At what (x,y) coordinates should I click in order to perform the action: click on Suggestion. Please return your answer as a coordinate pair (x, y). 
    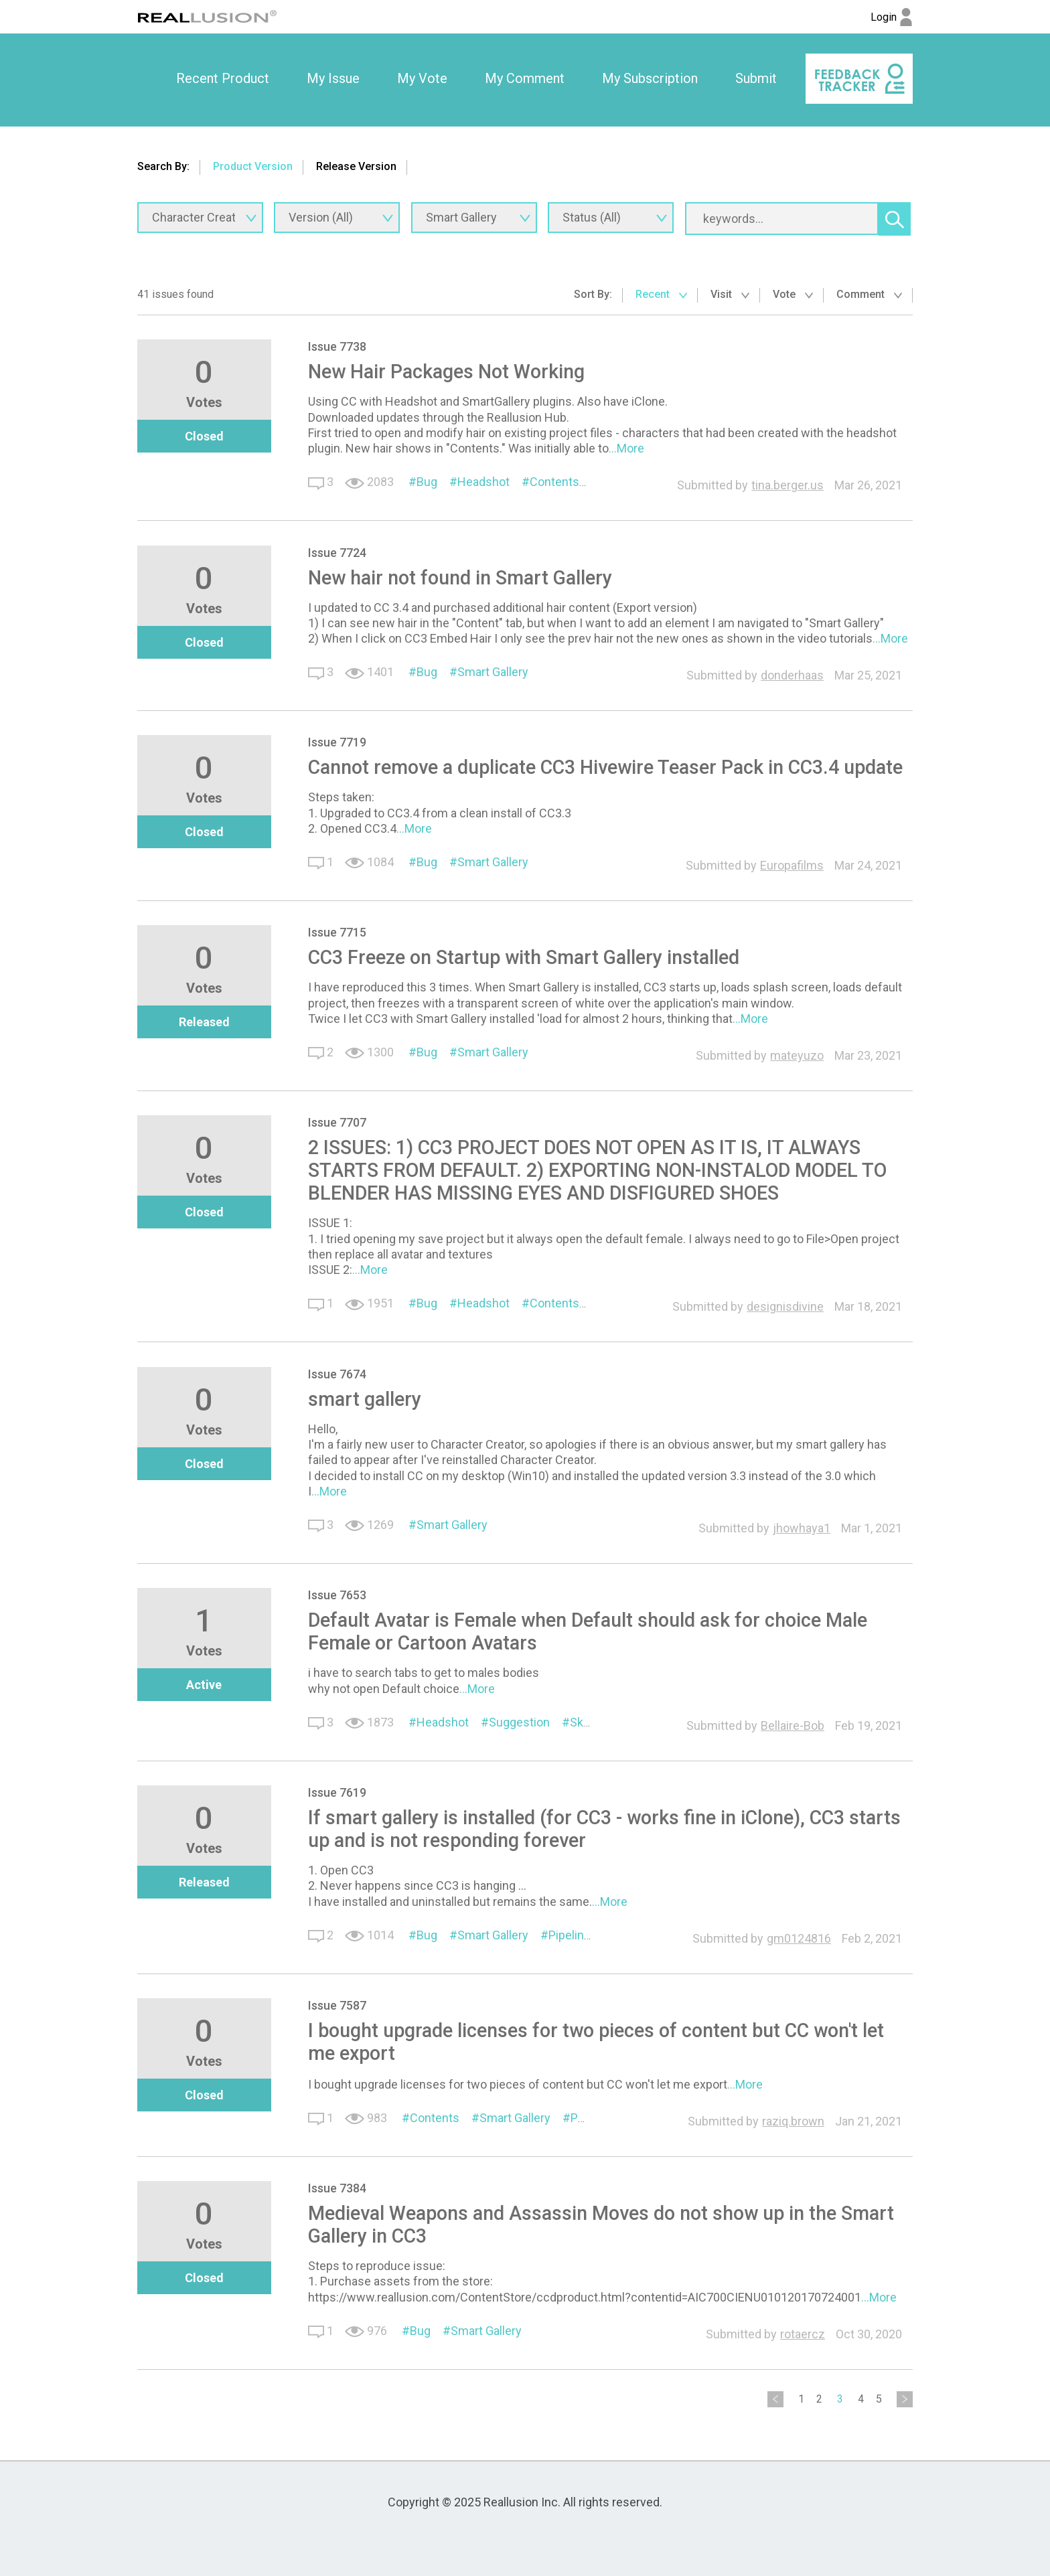
    Looking at the image, I should click on (519, 1722).